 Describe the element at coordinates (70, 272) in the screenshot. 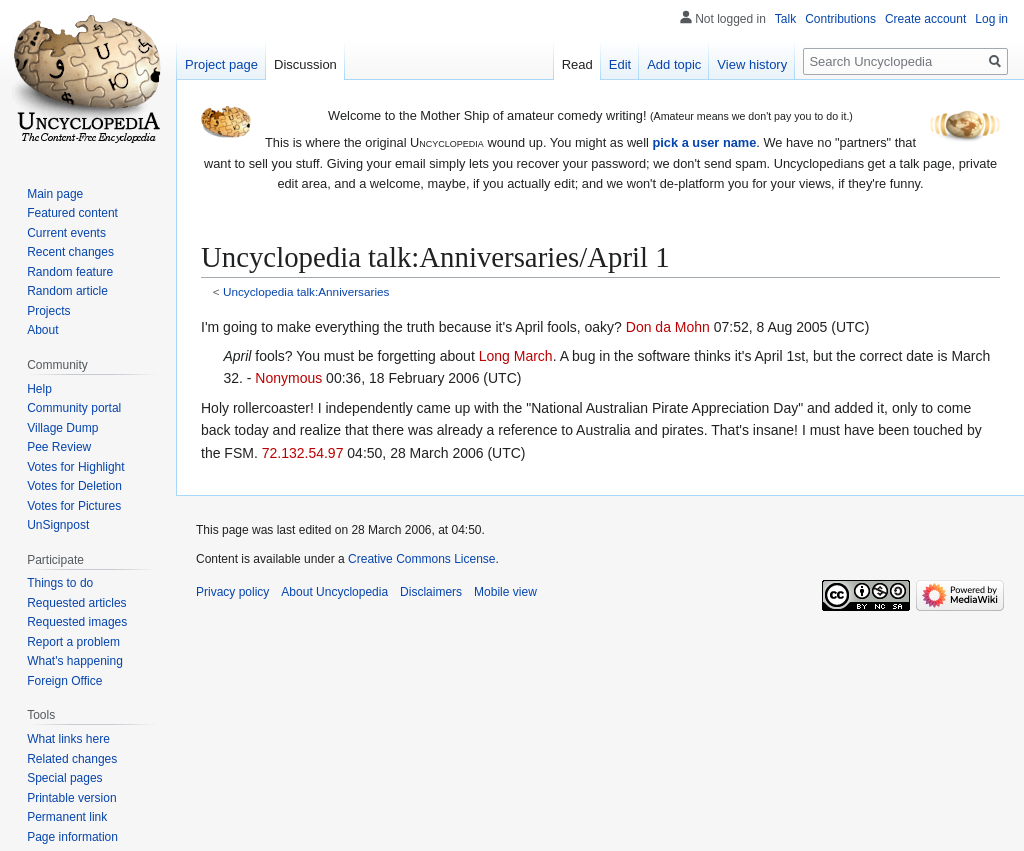

I see `Random feature` at that location.